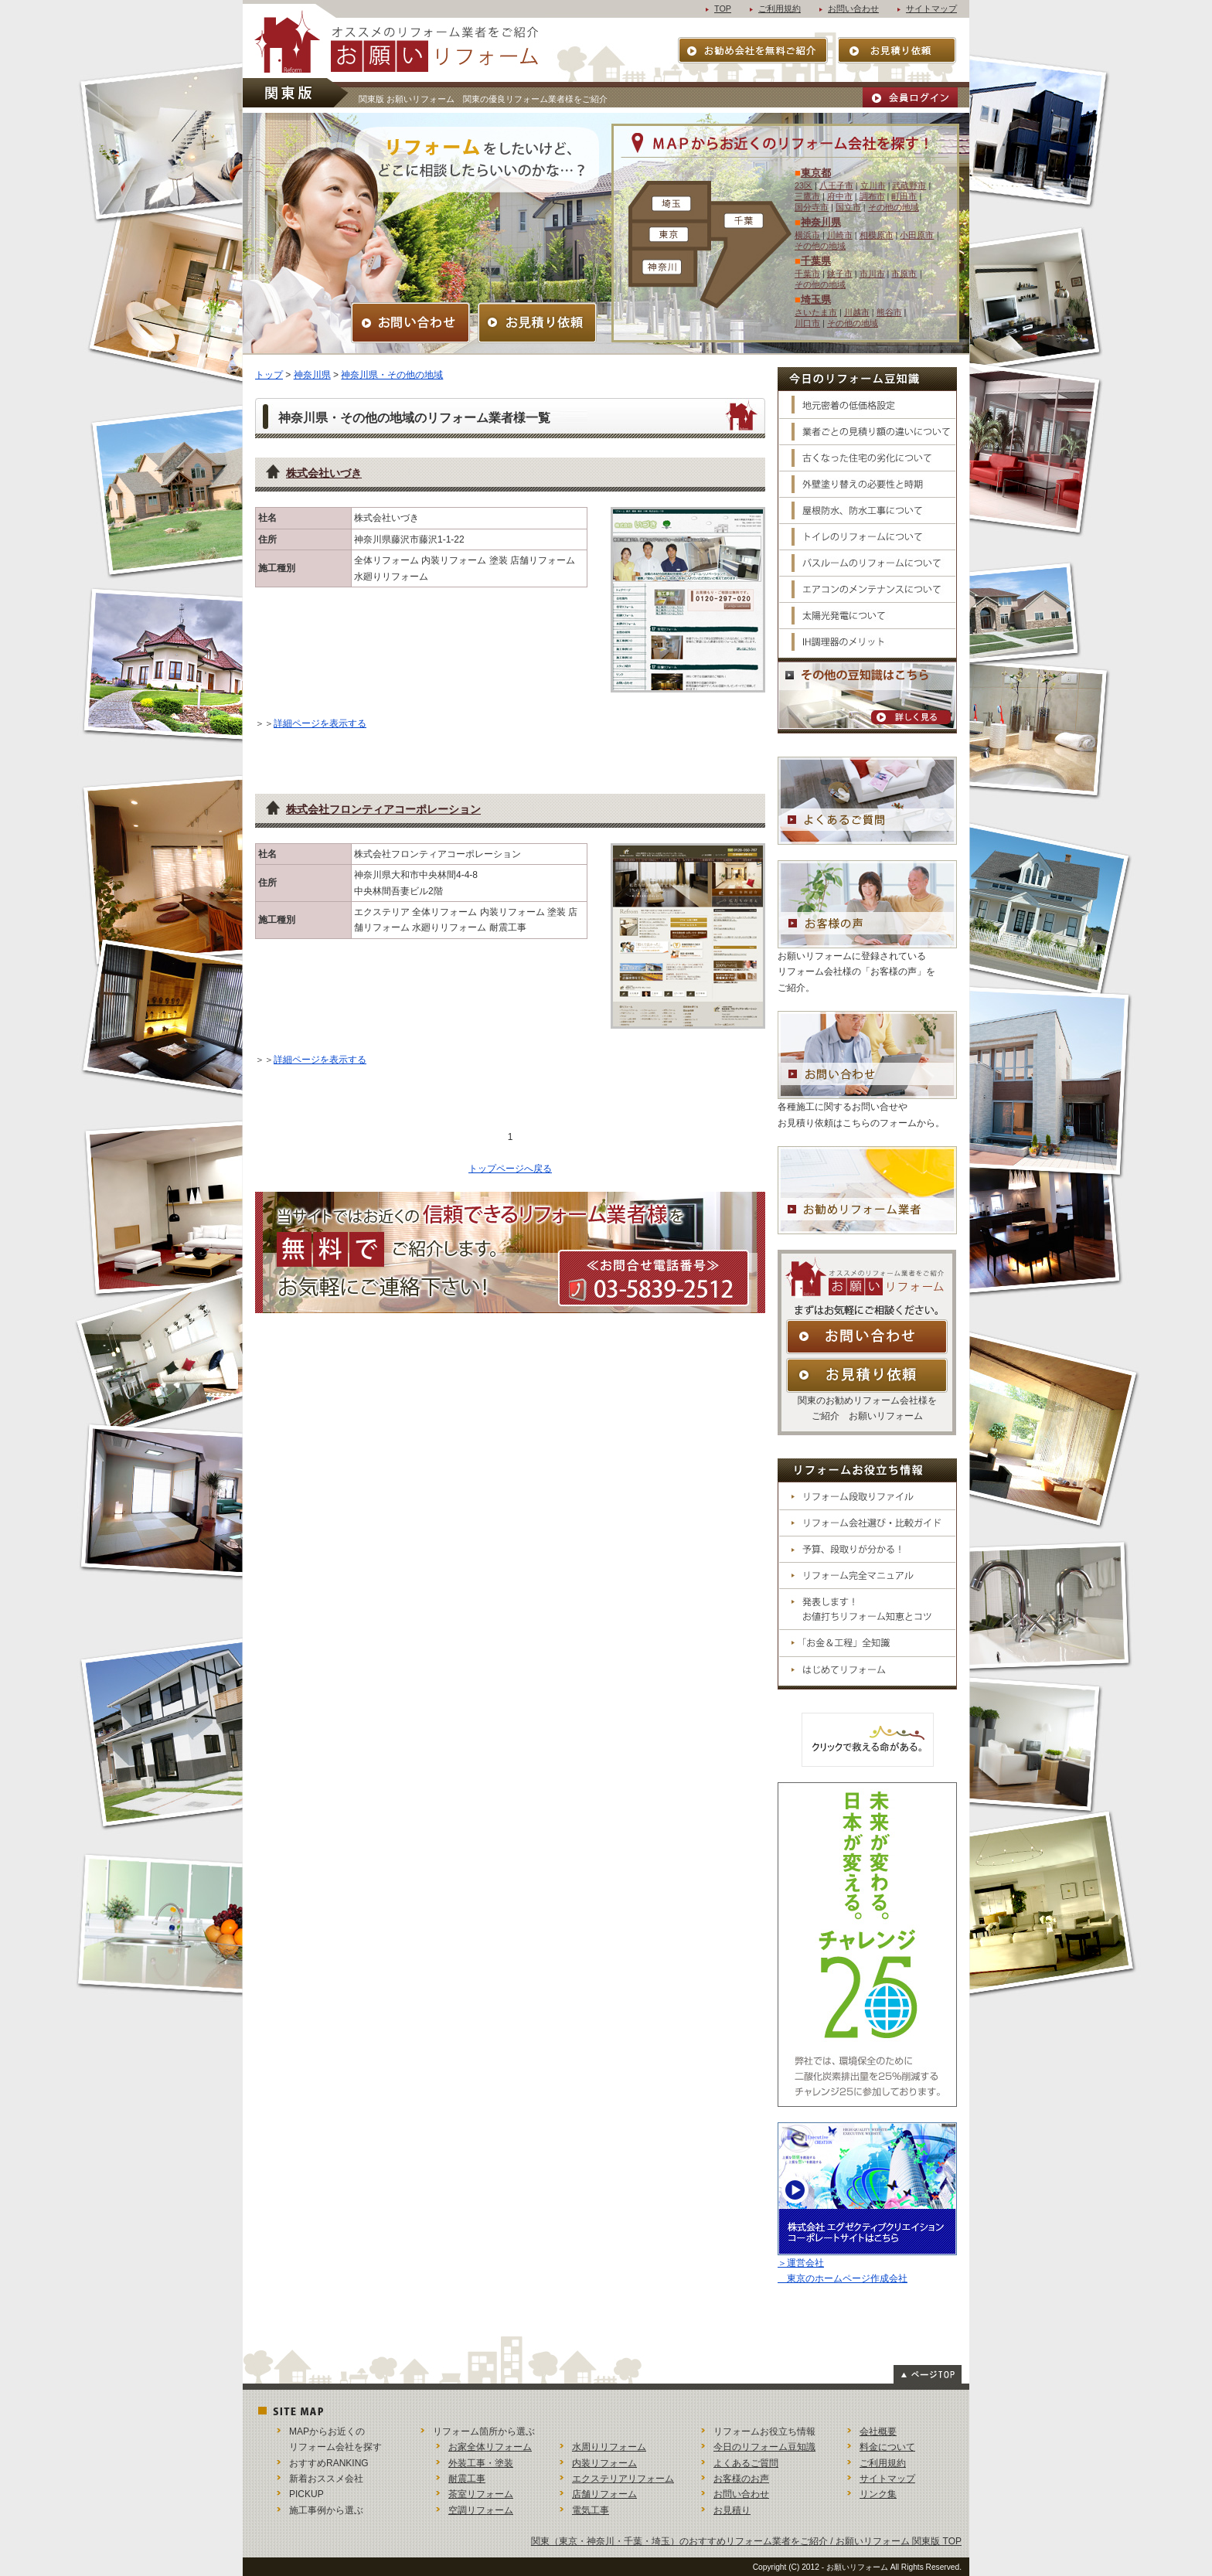 This screenshot has width=1212, height=2576. I want to click on その他の地域, so click(893, 207).